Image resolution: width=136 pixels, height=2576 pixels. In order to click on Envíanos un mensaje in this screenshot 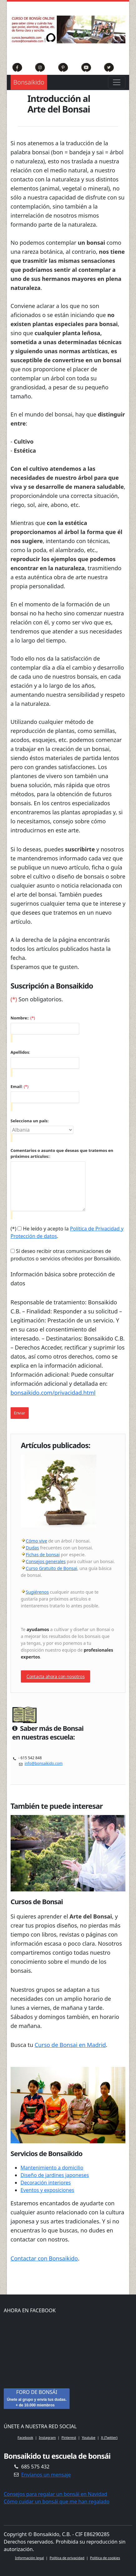, I will do `click(46, 2474)`.